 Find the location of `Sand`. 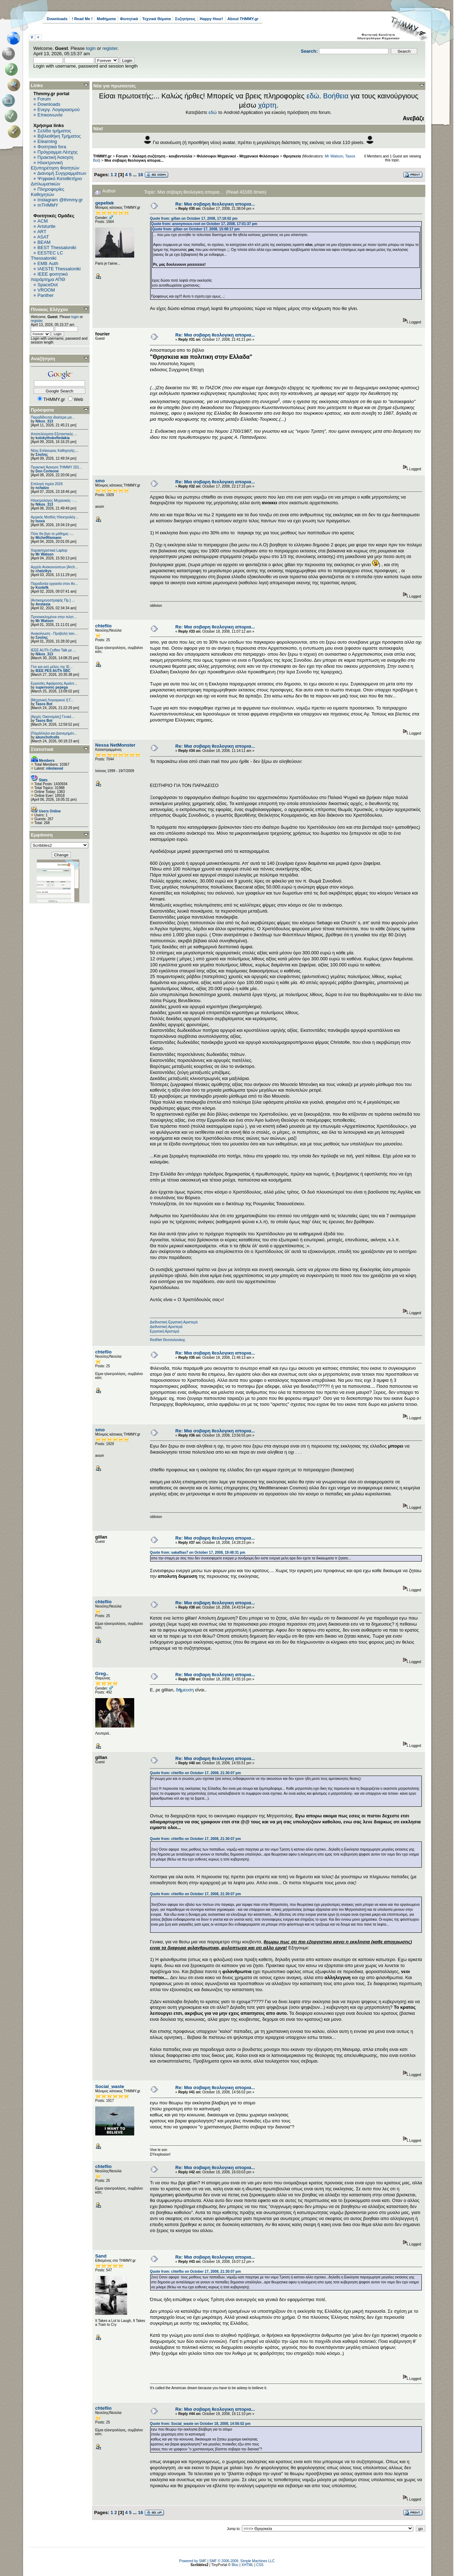

Sand is located at coordinates (101, 2256).